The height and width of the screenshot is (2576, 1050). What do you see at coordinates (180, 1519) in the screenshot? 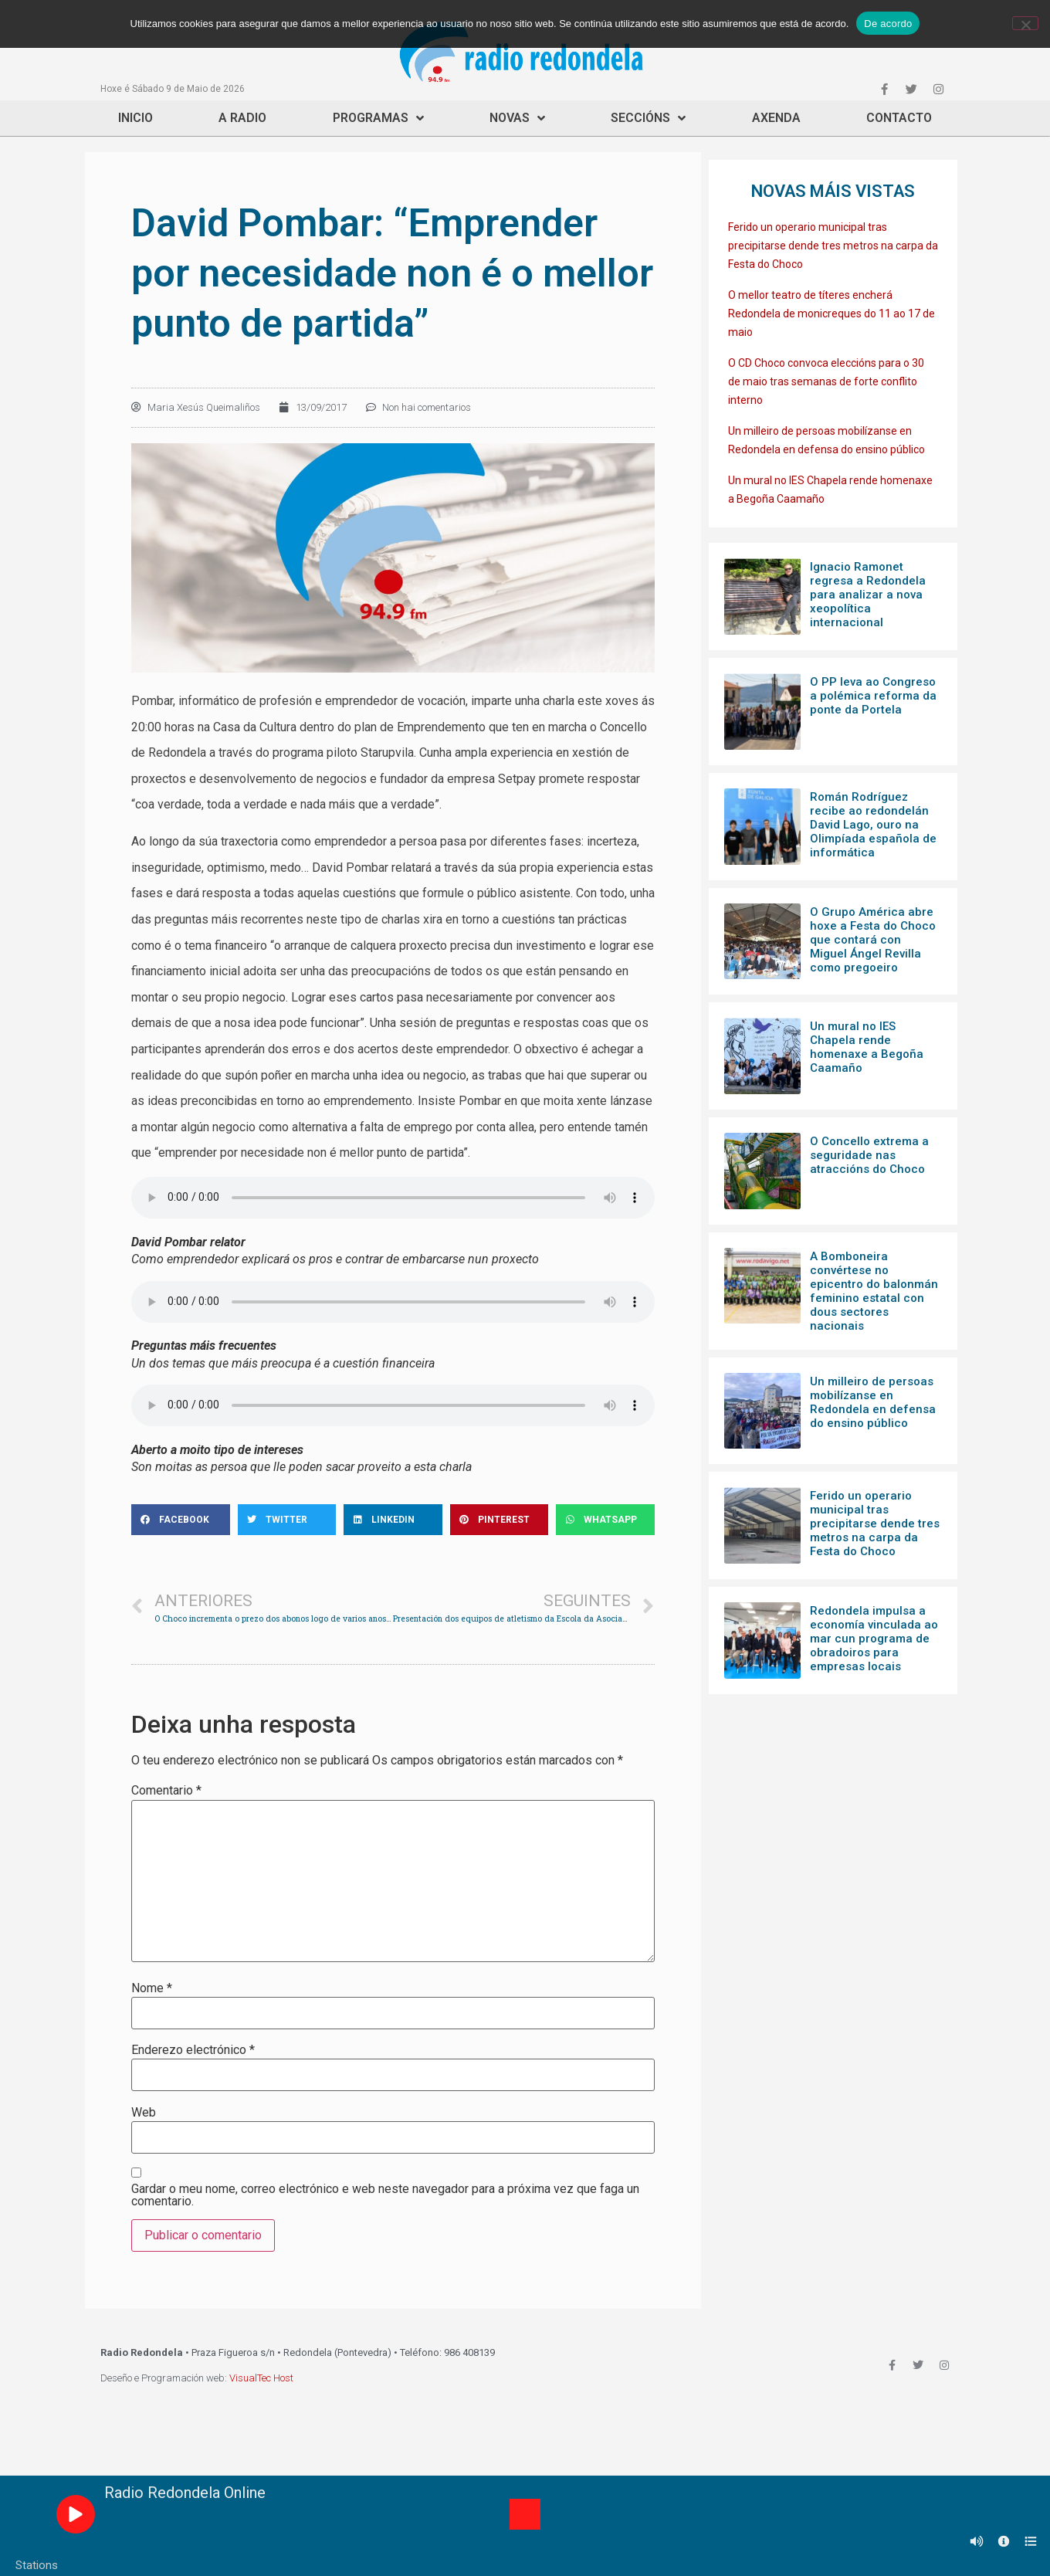
I see `[Share on facebook]` at bounding box center [180, 1519].